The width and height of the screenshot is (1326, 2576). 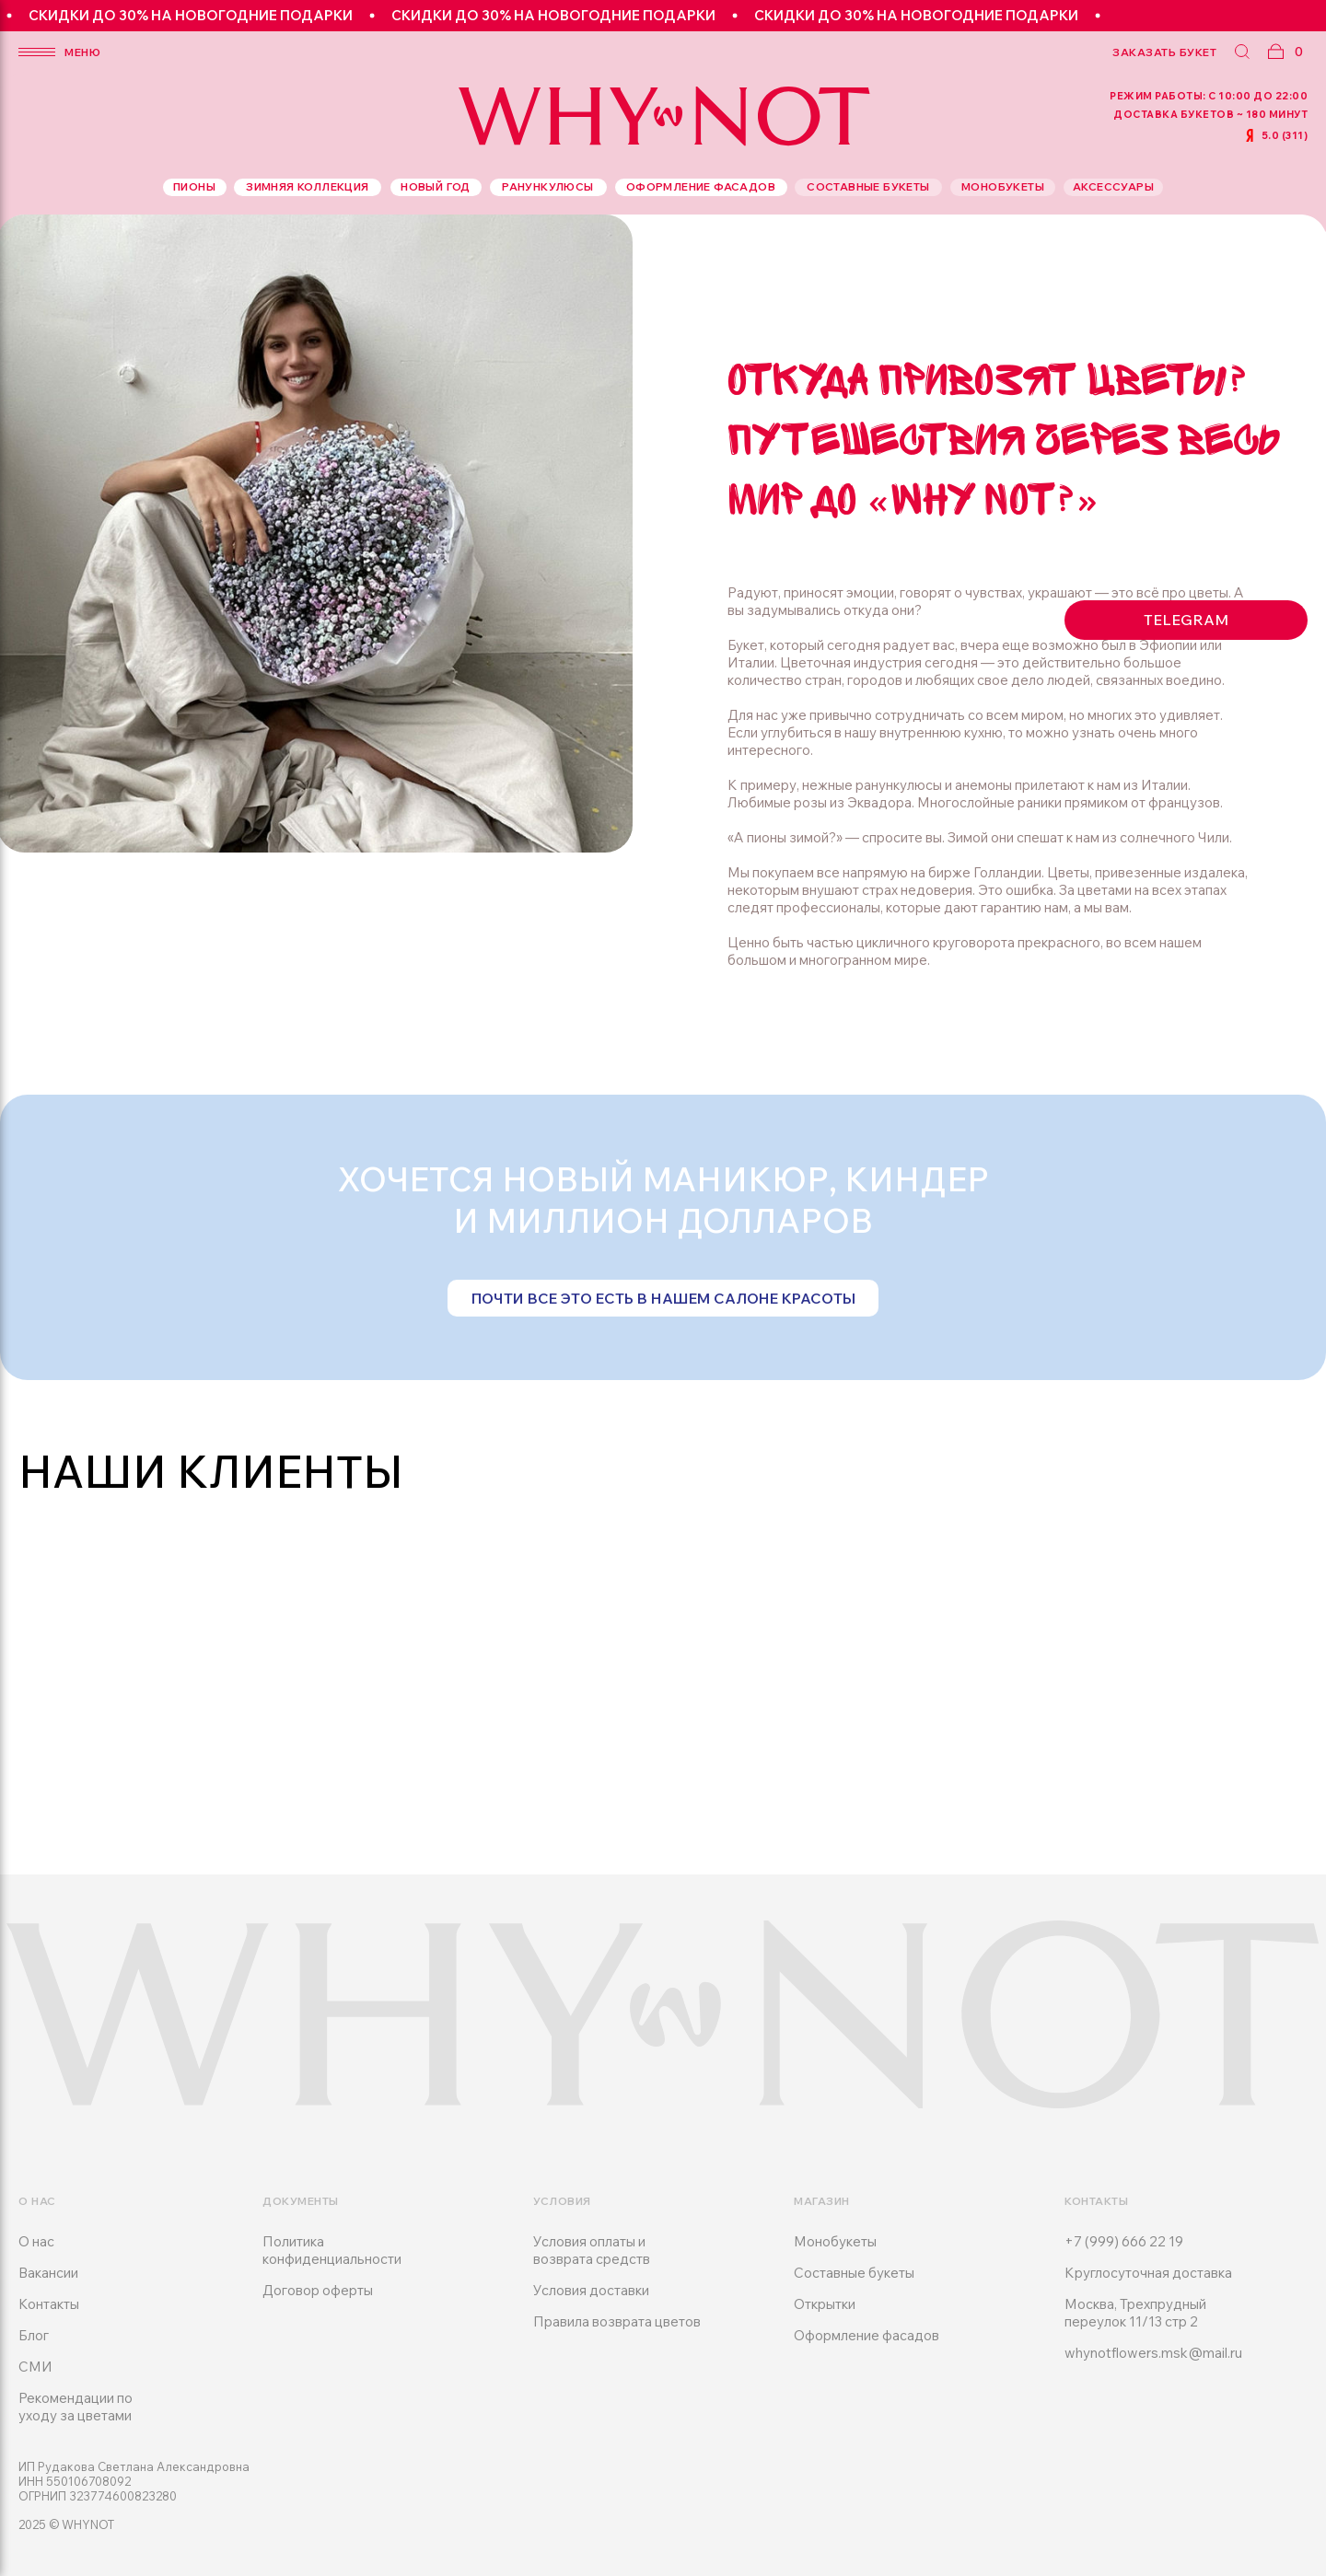 I want to click on СМИ, so click(x=35, y=2366).